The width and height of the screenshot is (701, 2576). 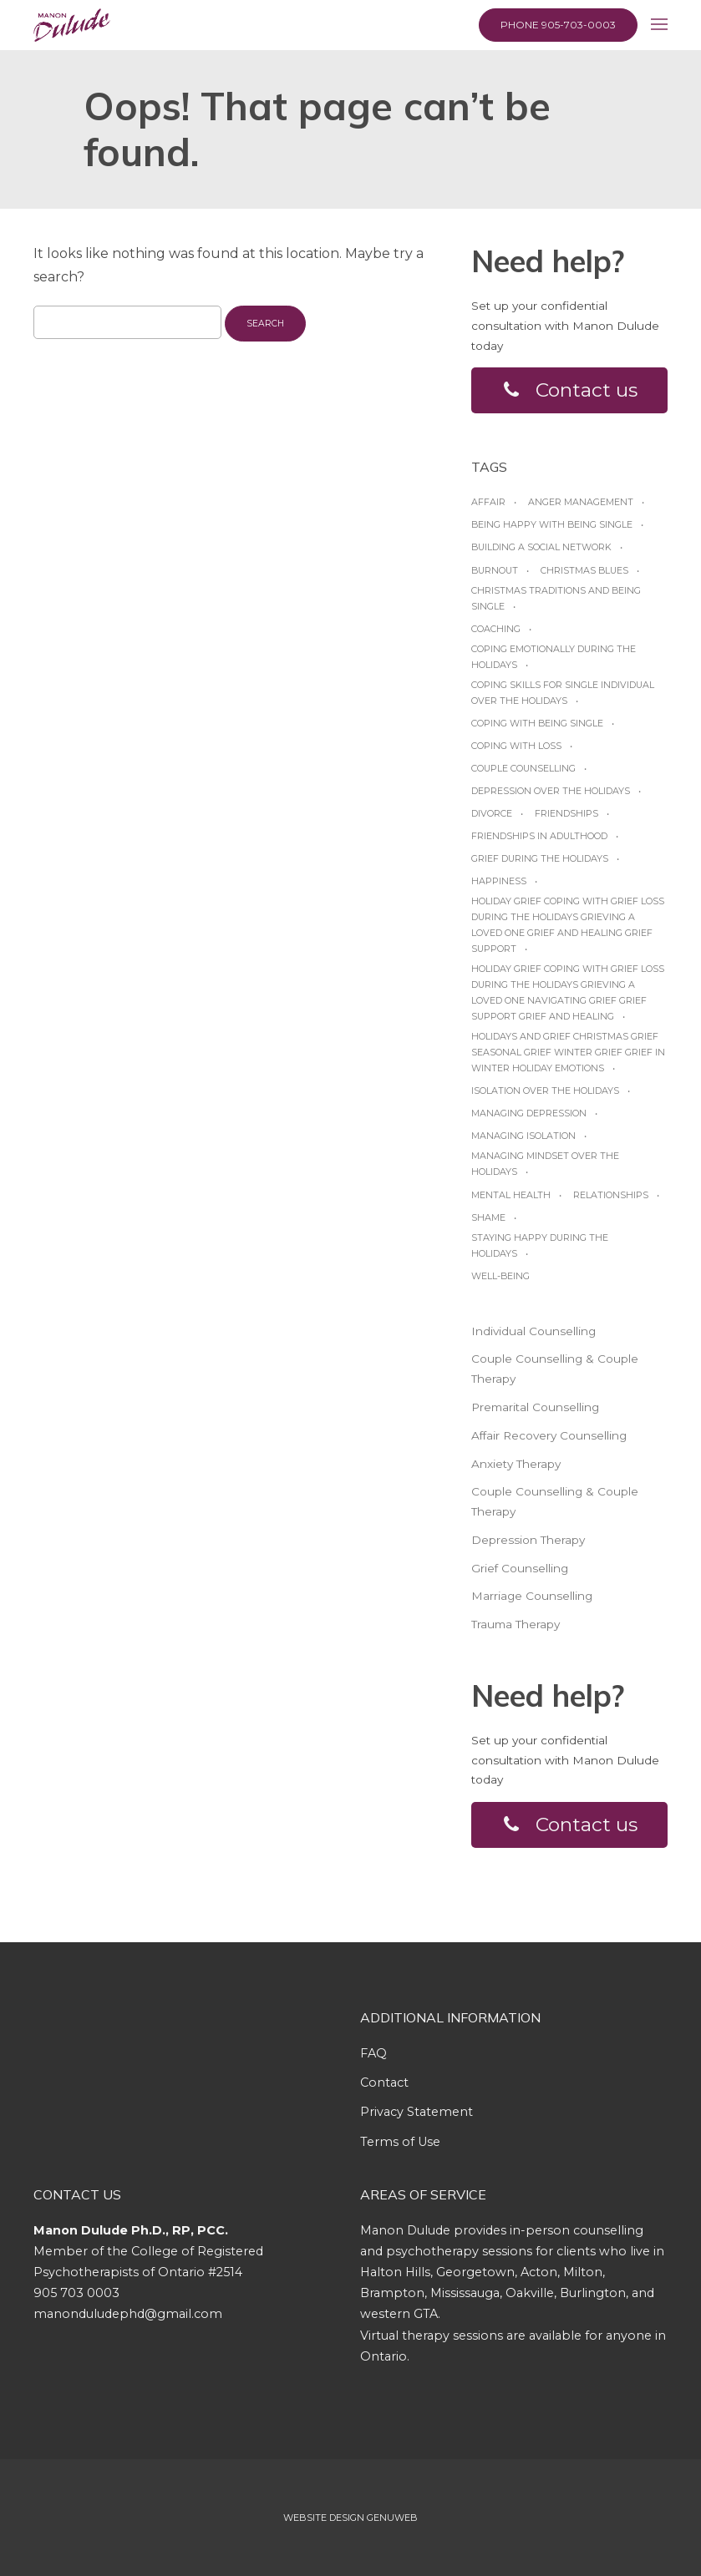 What do you see at coordinates (523, 768) in the screenshot?
I see `Couple Counselling [Couple Counselling (1 item)]` at bounding box center [523, 768].